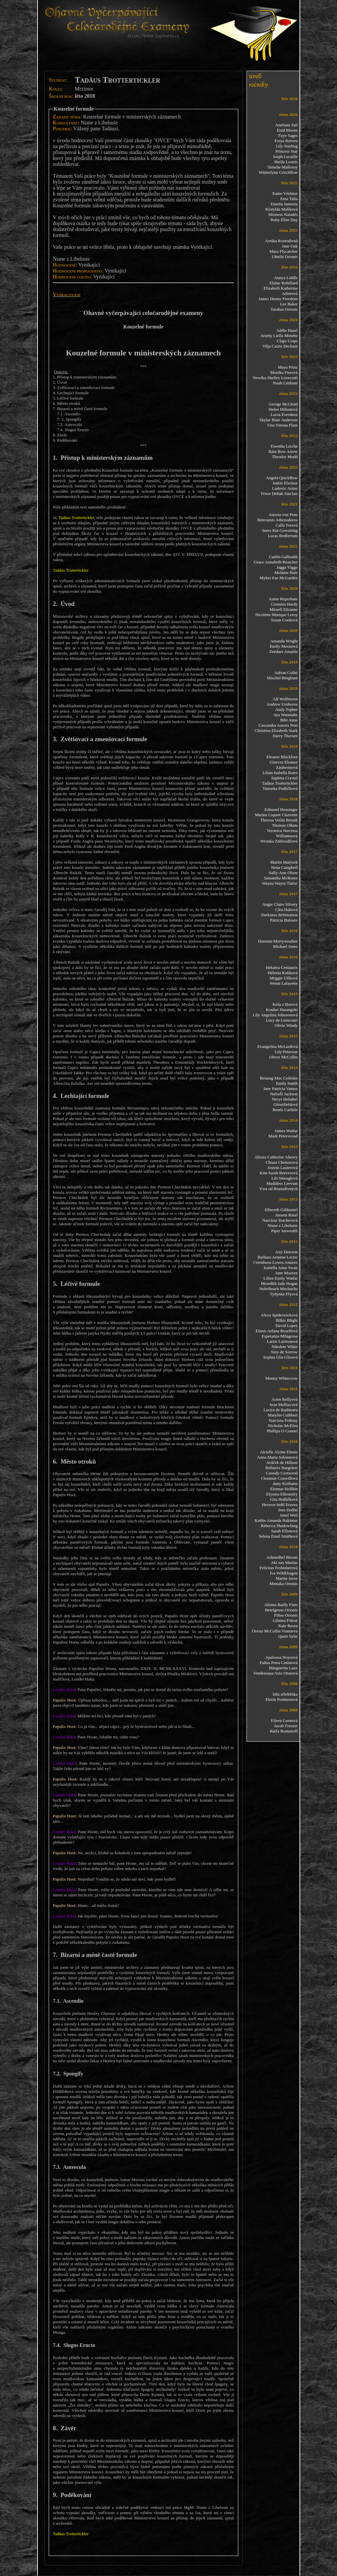 This screenshot has width=337, height=2576. Describe the element at coordinates (284, 920) in the screenshot. I see `Patricia Baloure` at that location.